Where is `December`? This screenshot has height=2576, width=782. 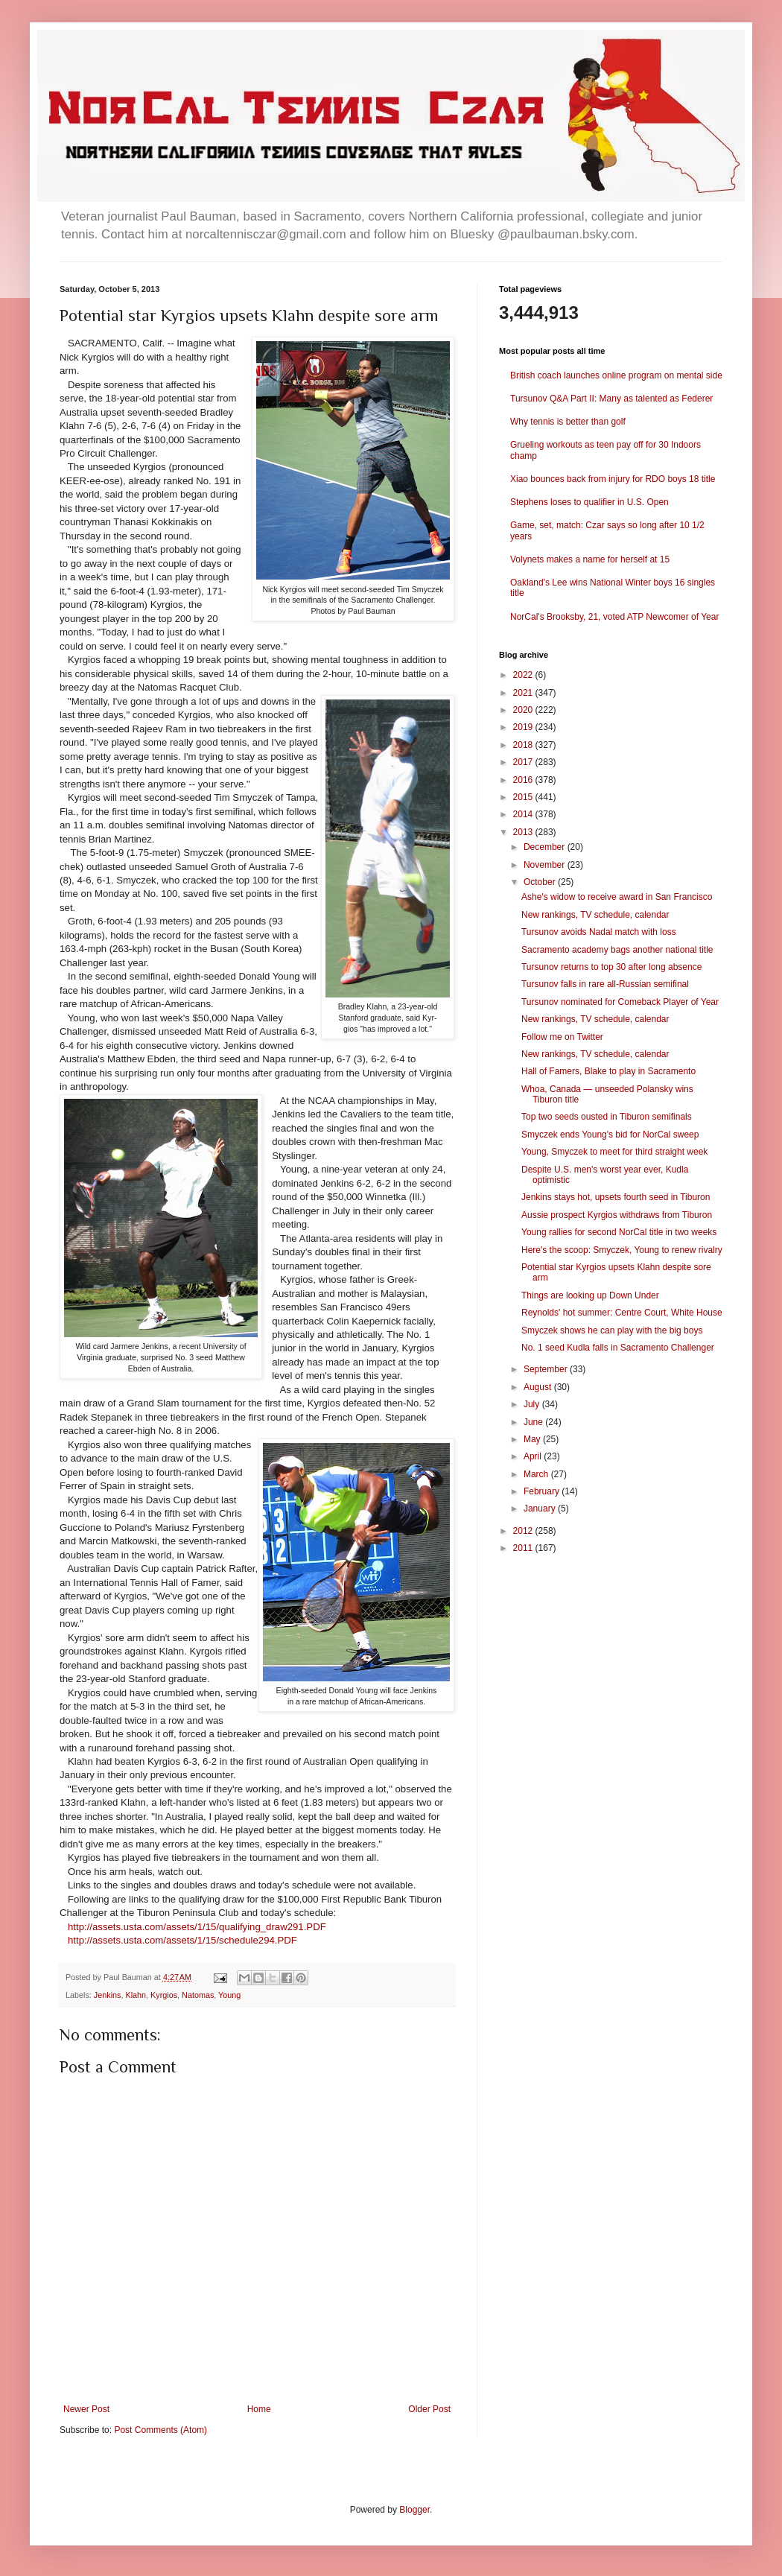
December is located at coordinates (546, 847).